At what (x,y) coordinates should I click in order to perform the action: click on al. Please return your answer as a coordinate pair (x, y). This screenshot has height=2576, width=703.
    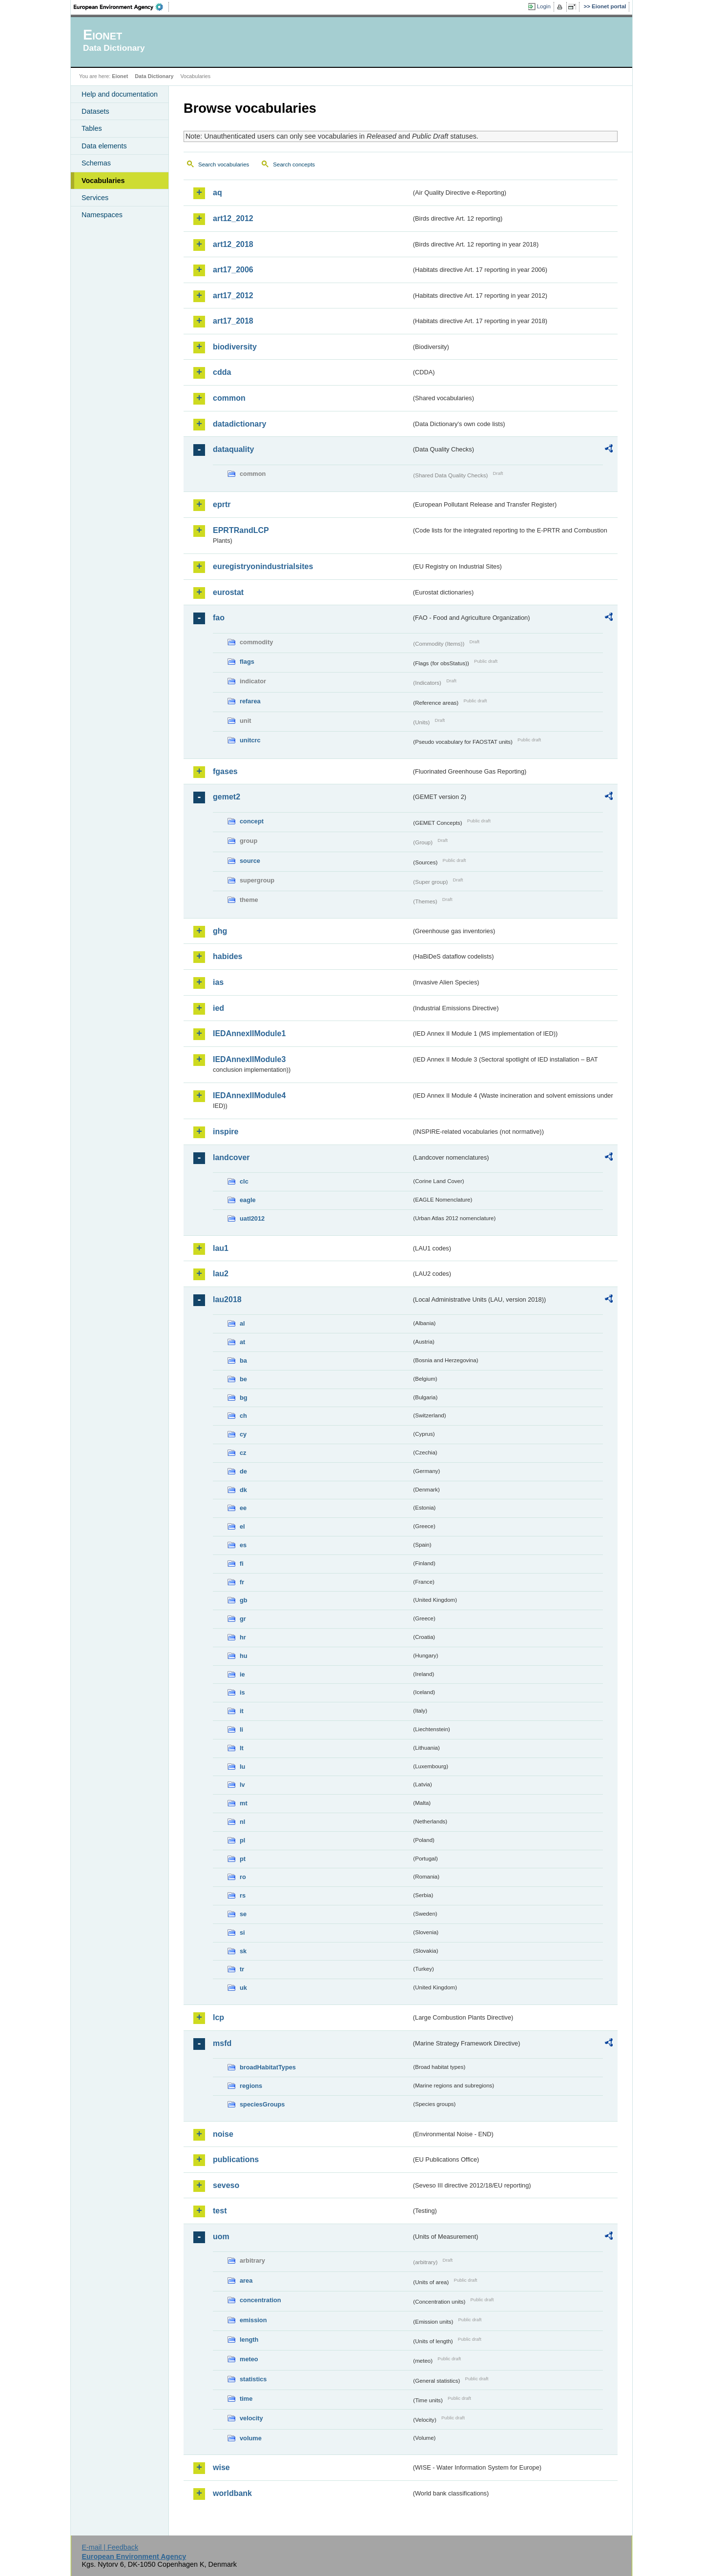
    Looking at the image, I should click on (242, 1323).